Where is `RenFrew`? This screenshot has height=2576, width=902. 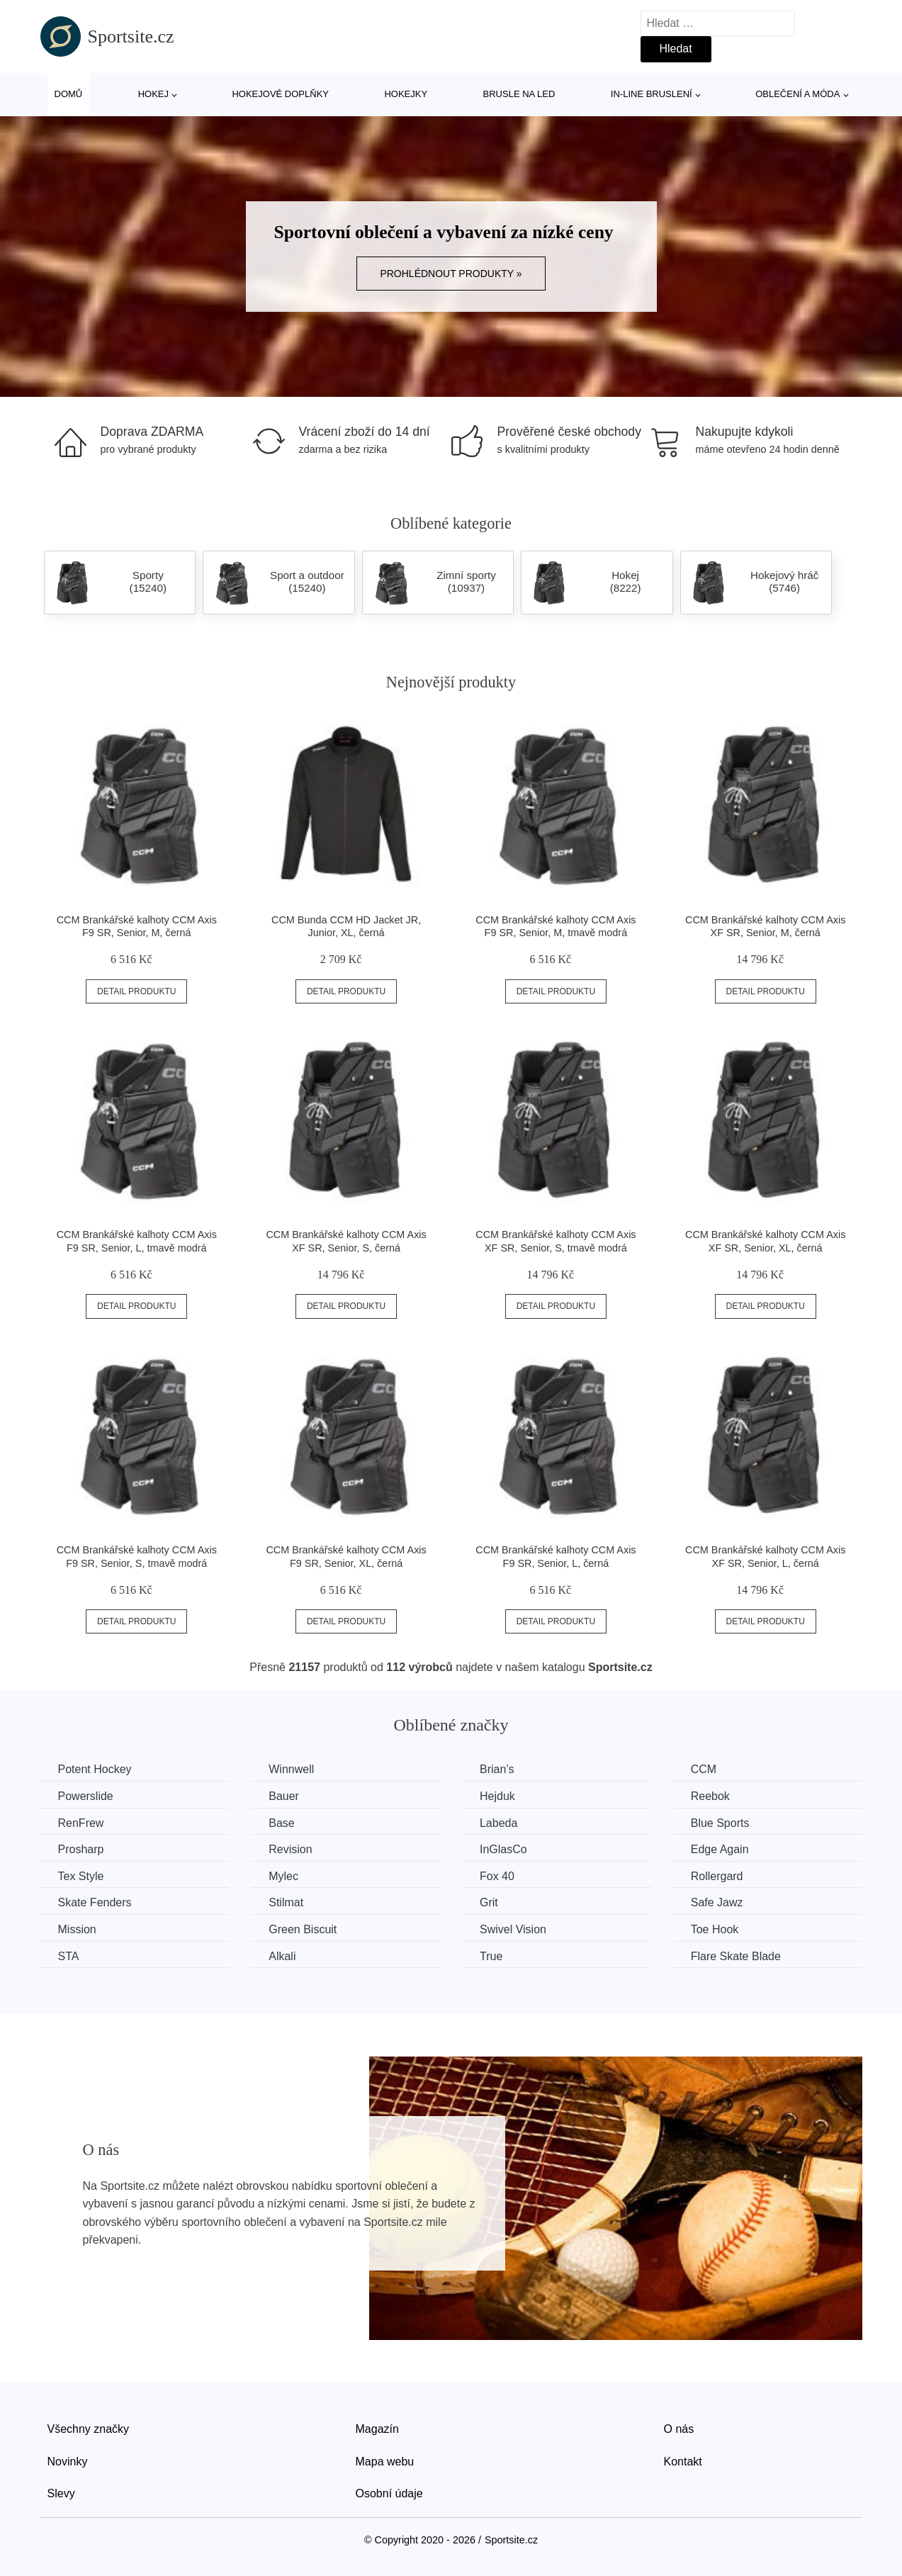
RenFrew is located at coordinates (81, 1823).